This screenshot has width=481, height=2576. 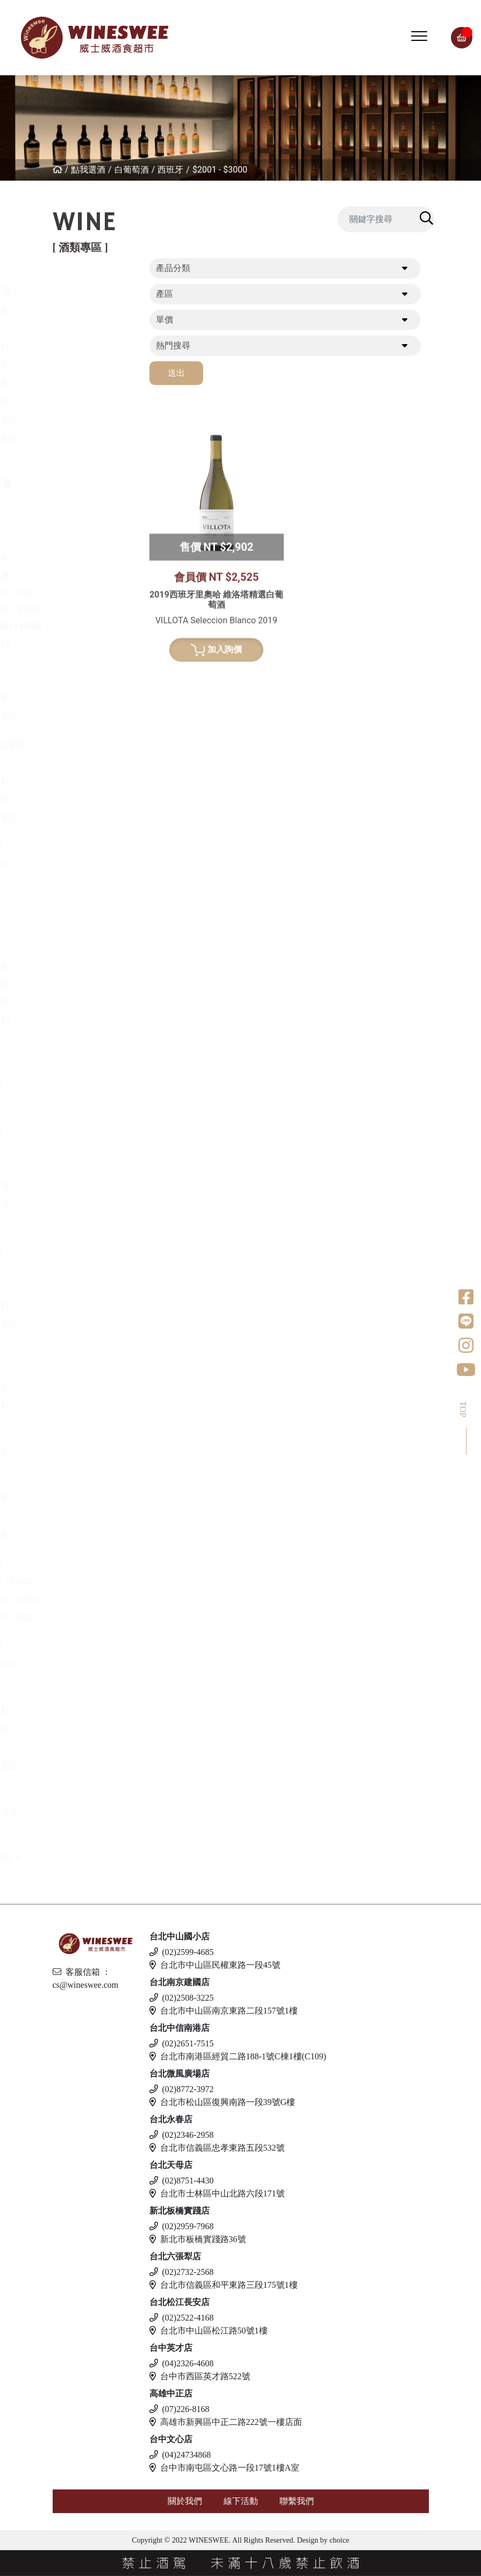 I want to click on 西班牙, so click(x=170, y=170).